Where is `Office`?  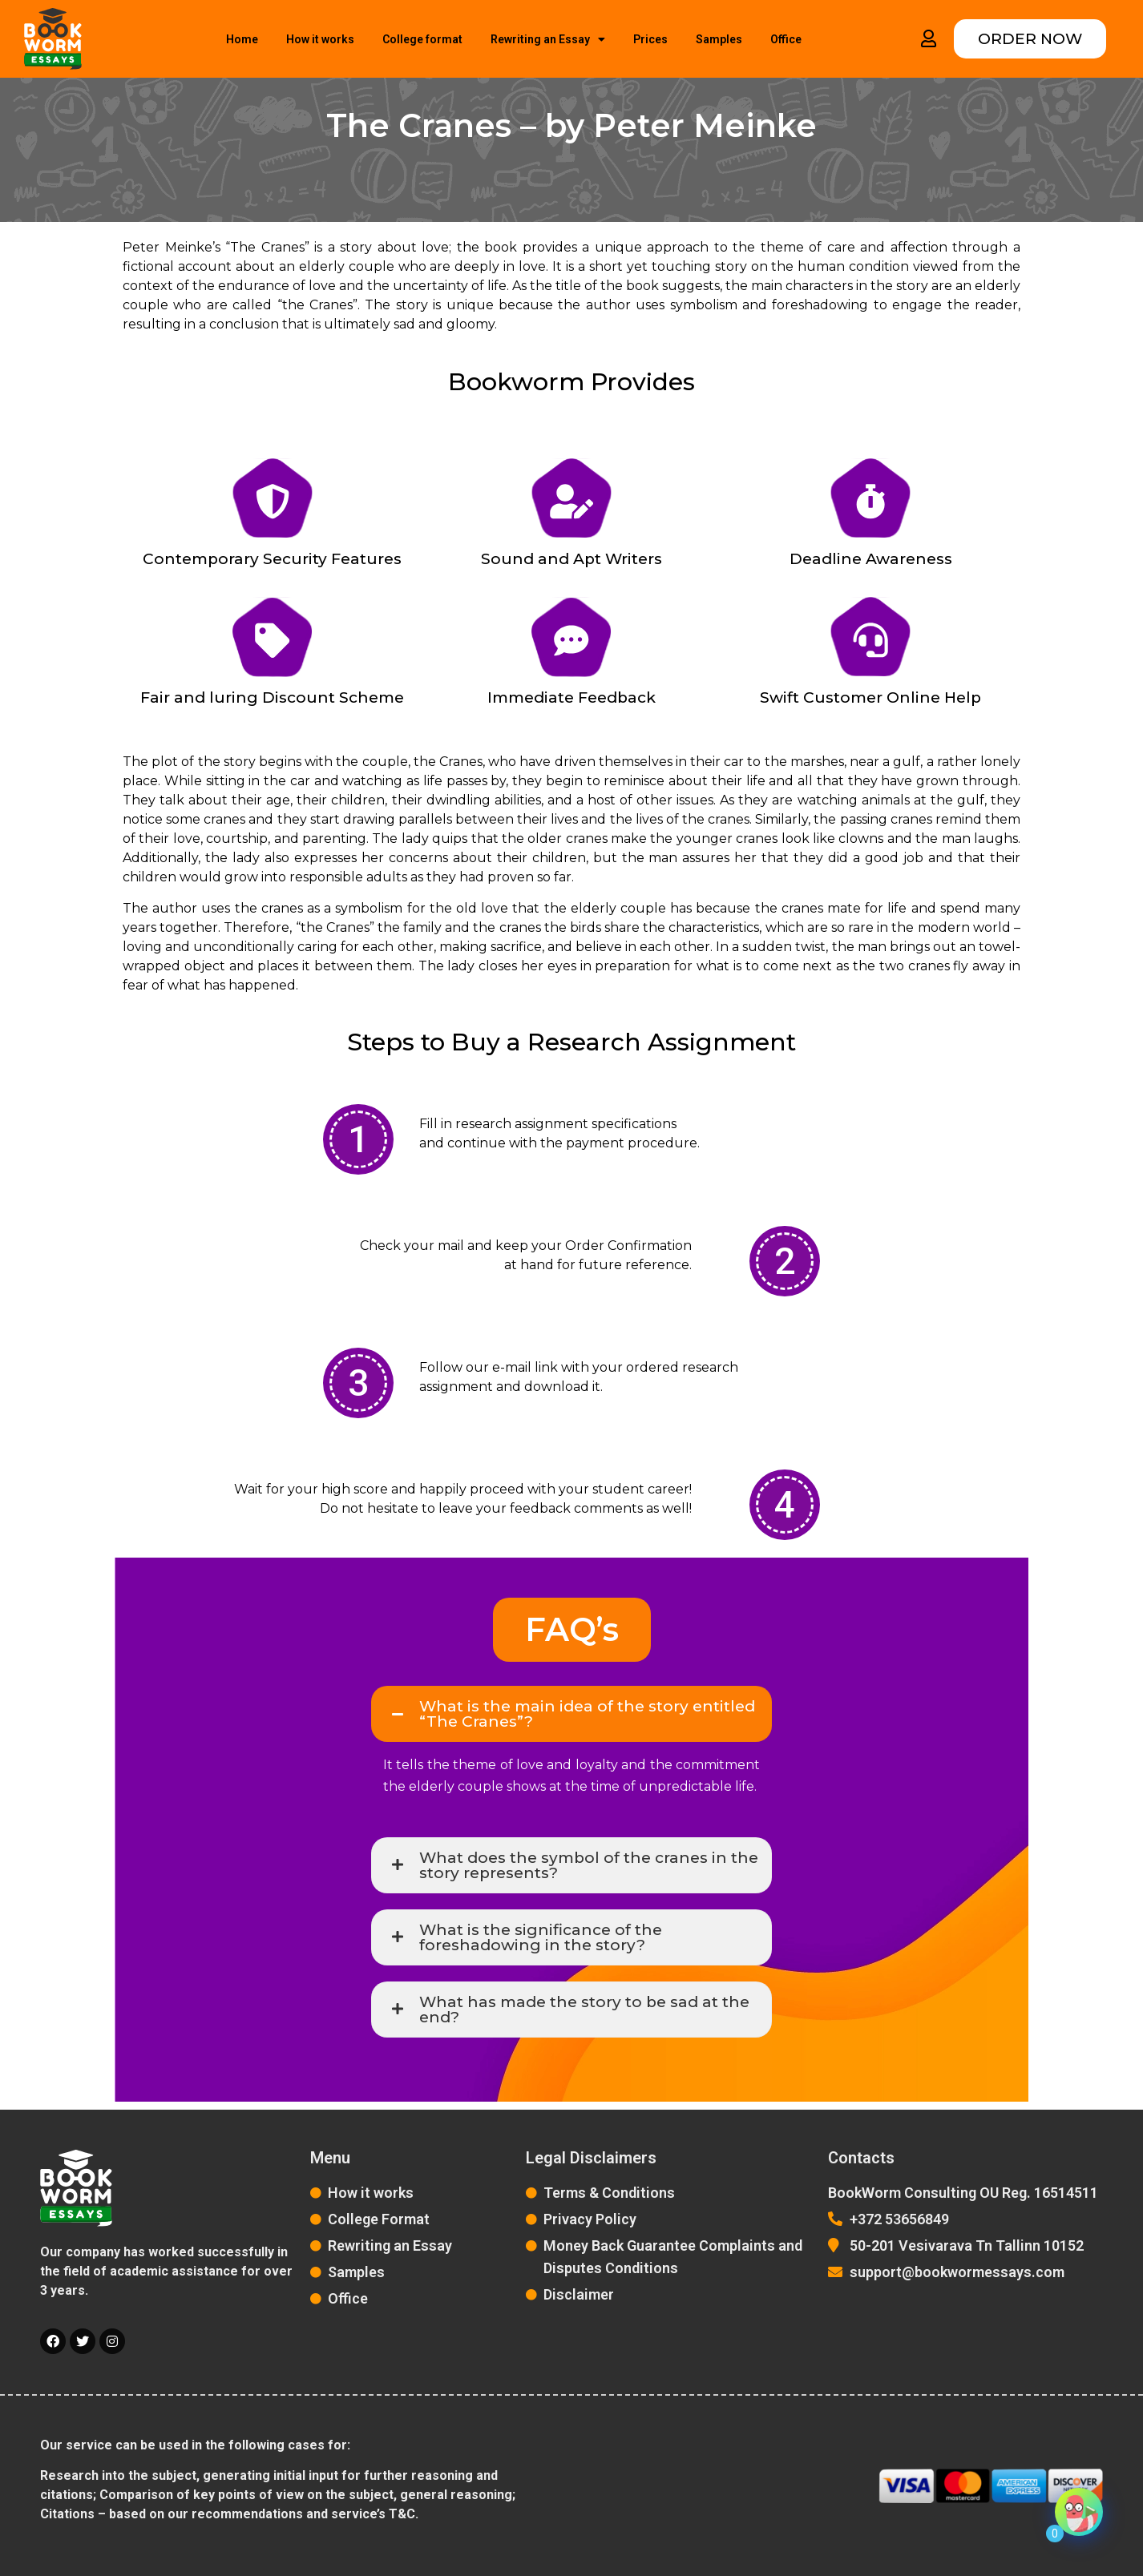 Office is located at coordinates (786, 39).